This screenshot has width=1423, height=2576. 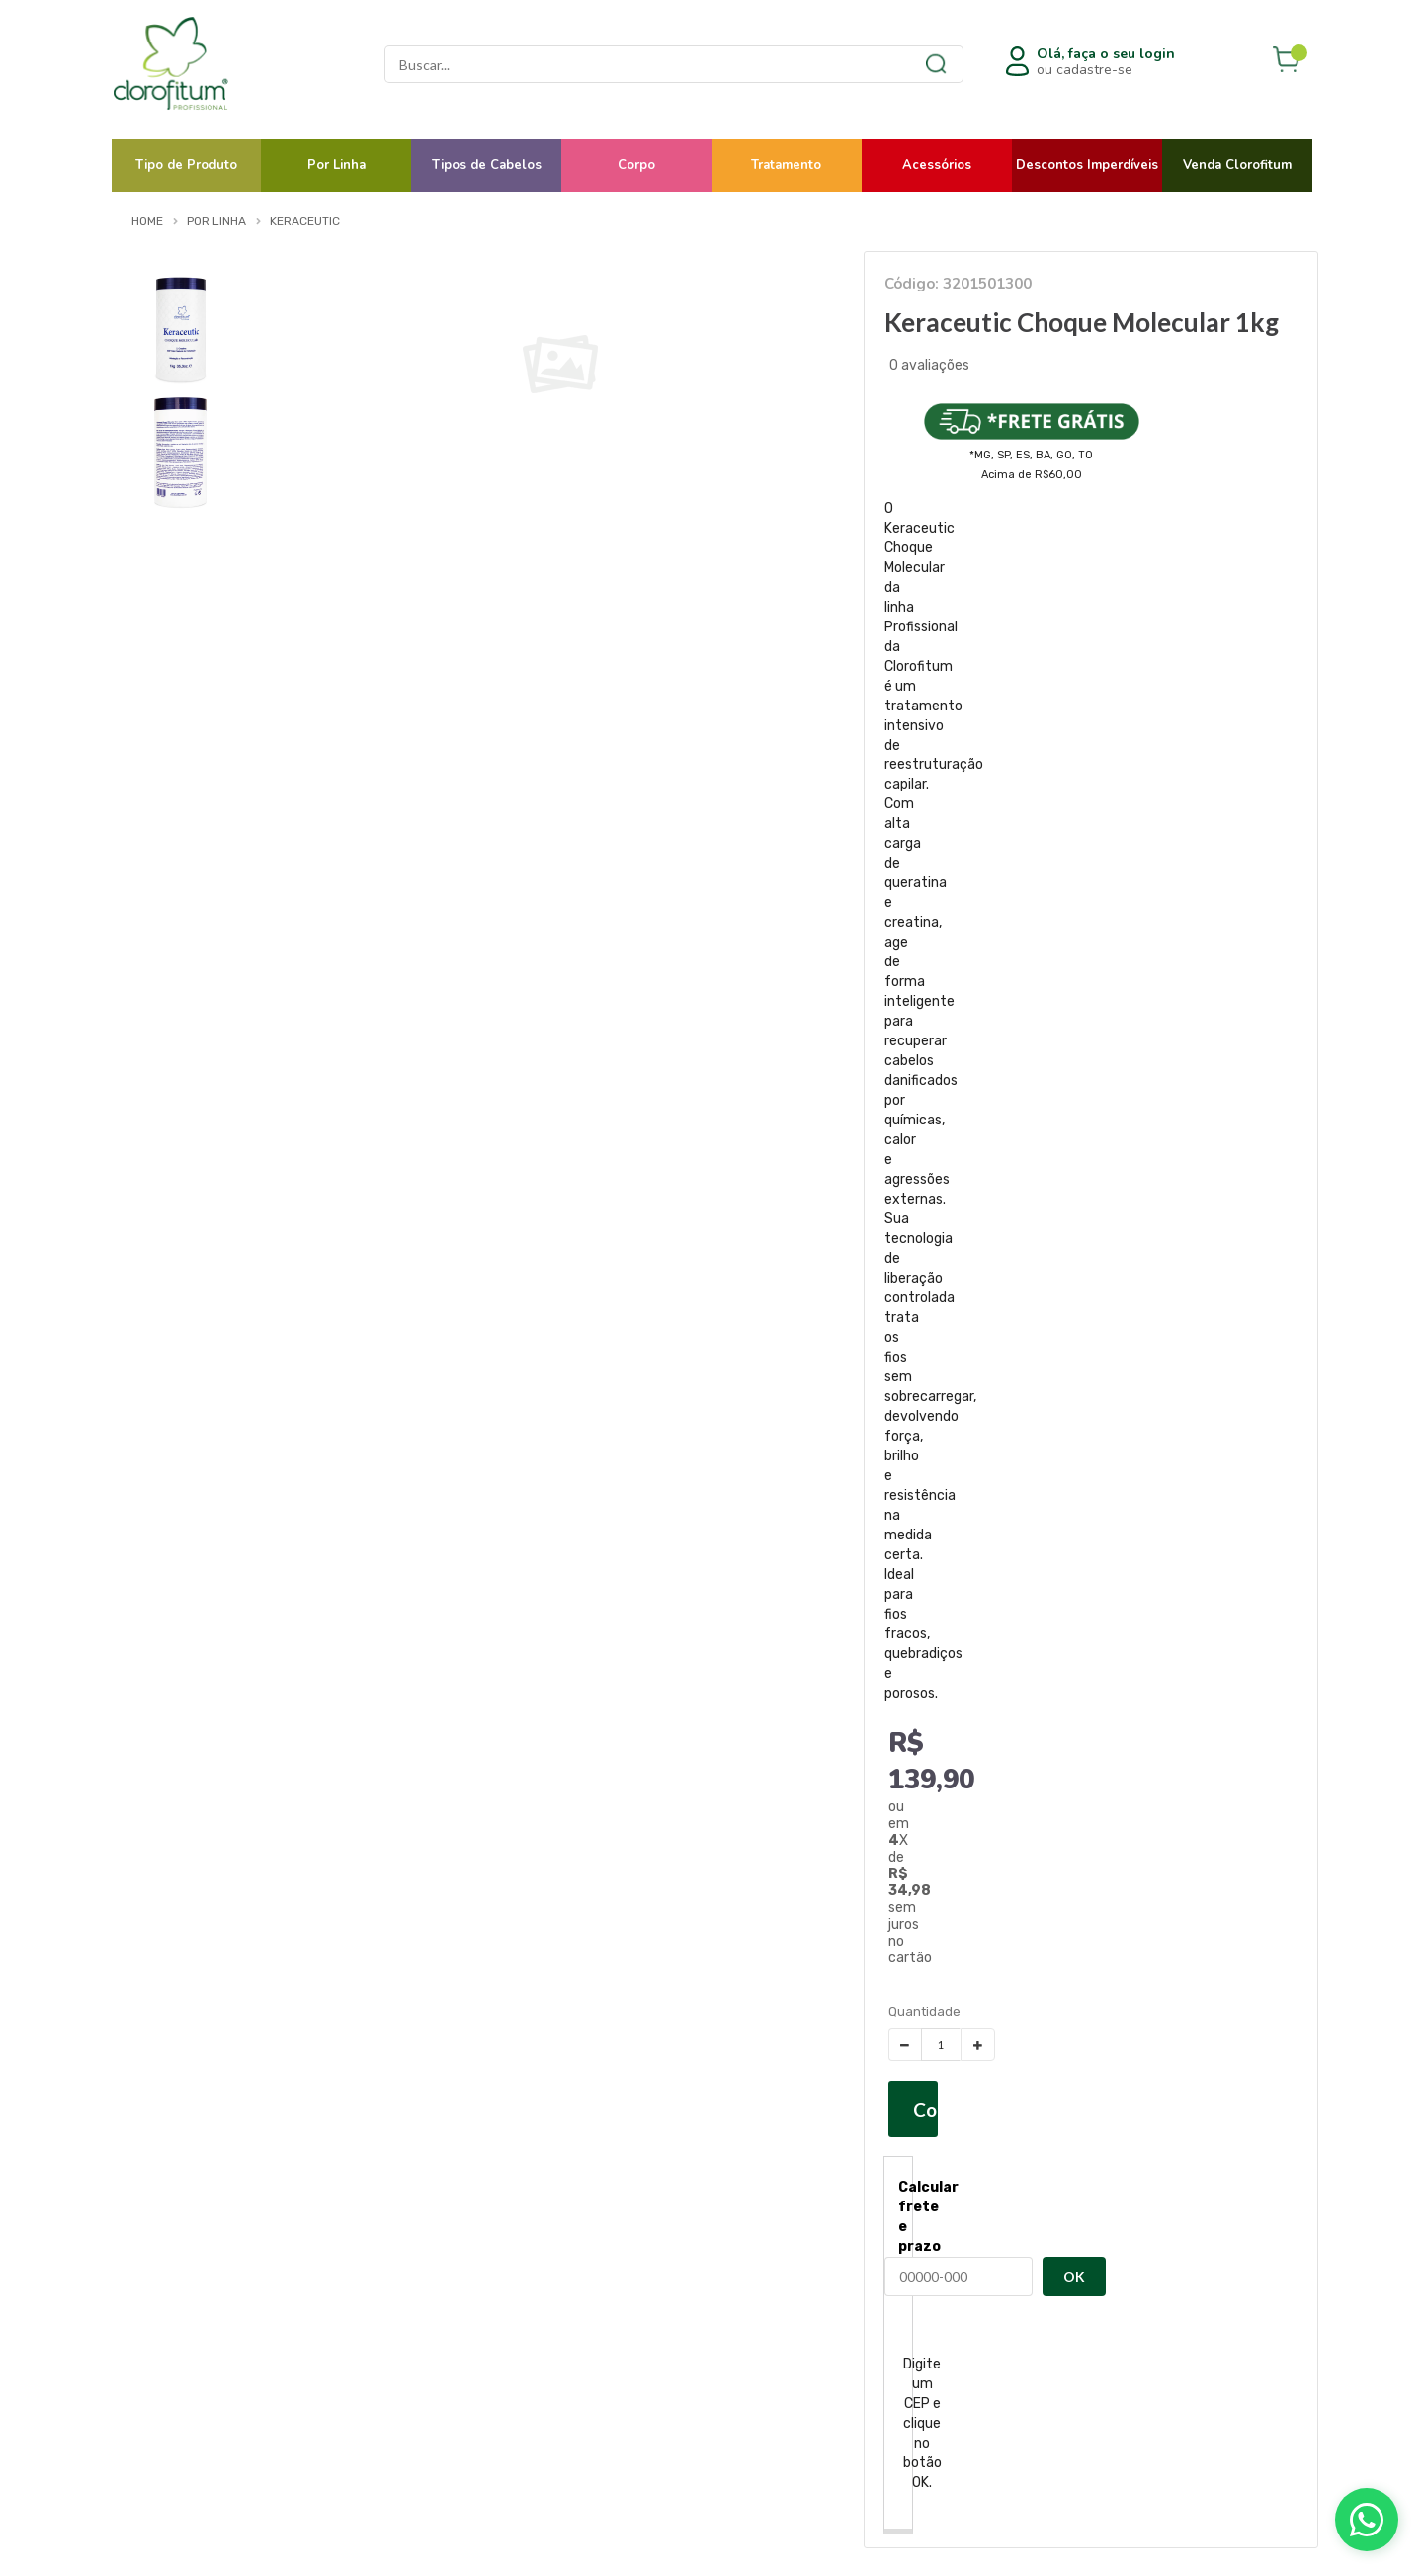 What do you see at coordinates (147, 221) in the screenshot?
I see `Home` at bounding box center [147, 221].